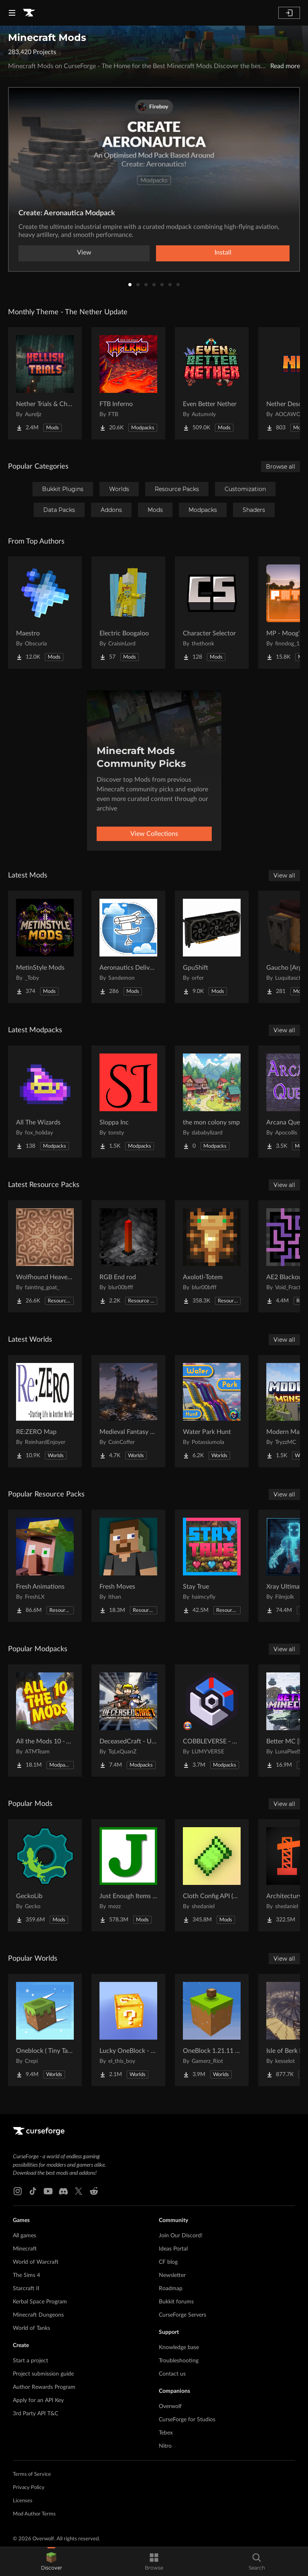  What do you see at coordinates (26, 2275) in the screenshot?
I see `The Sims 4` at bounding box center [26, 2275].